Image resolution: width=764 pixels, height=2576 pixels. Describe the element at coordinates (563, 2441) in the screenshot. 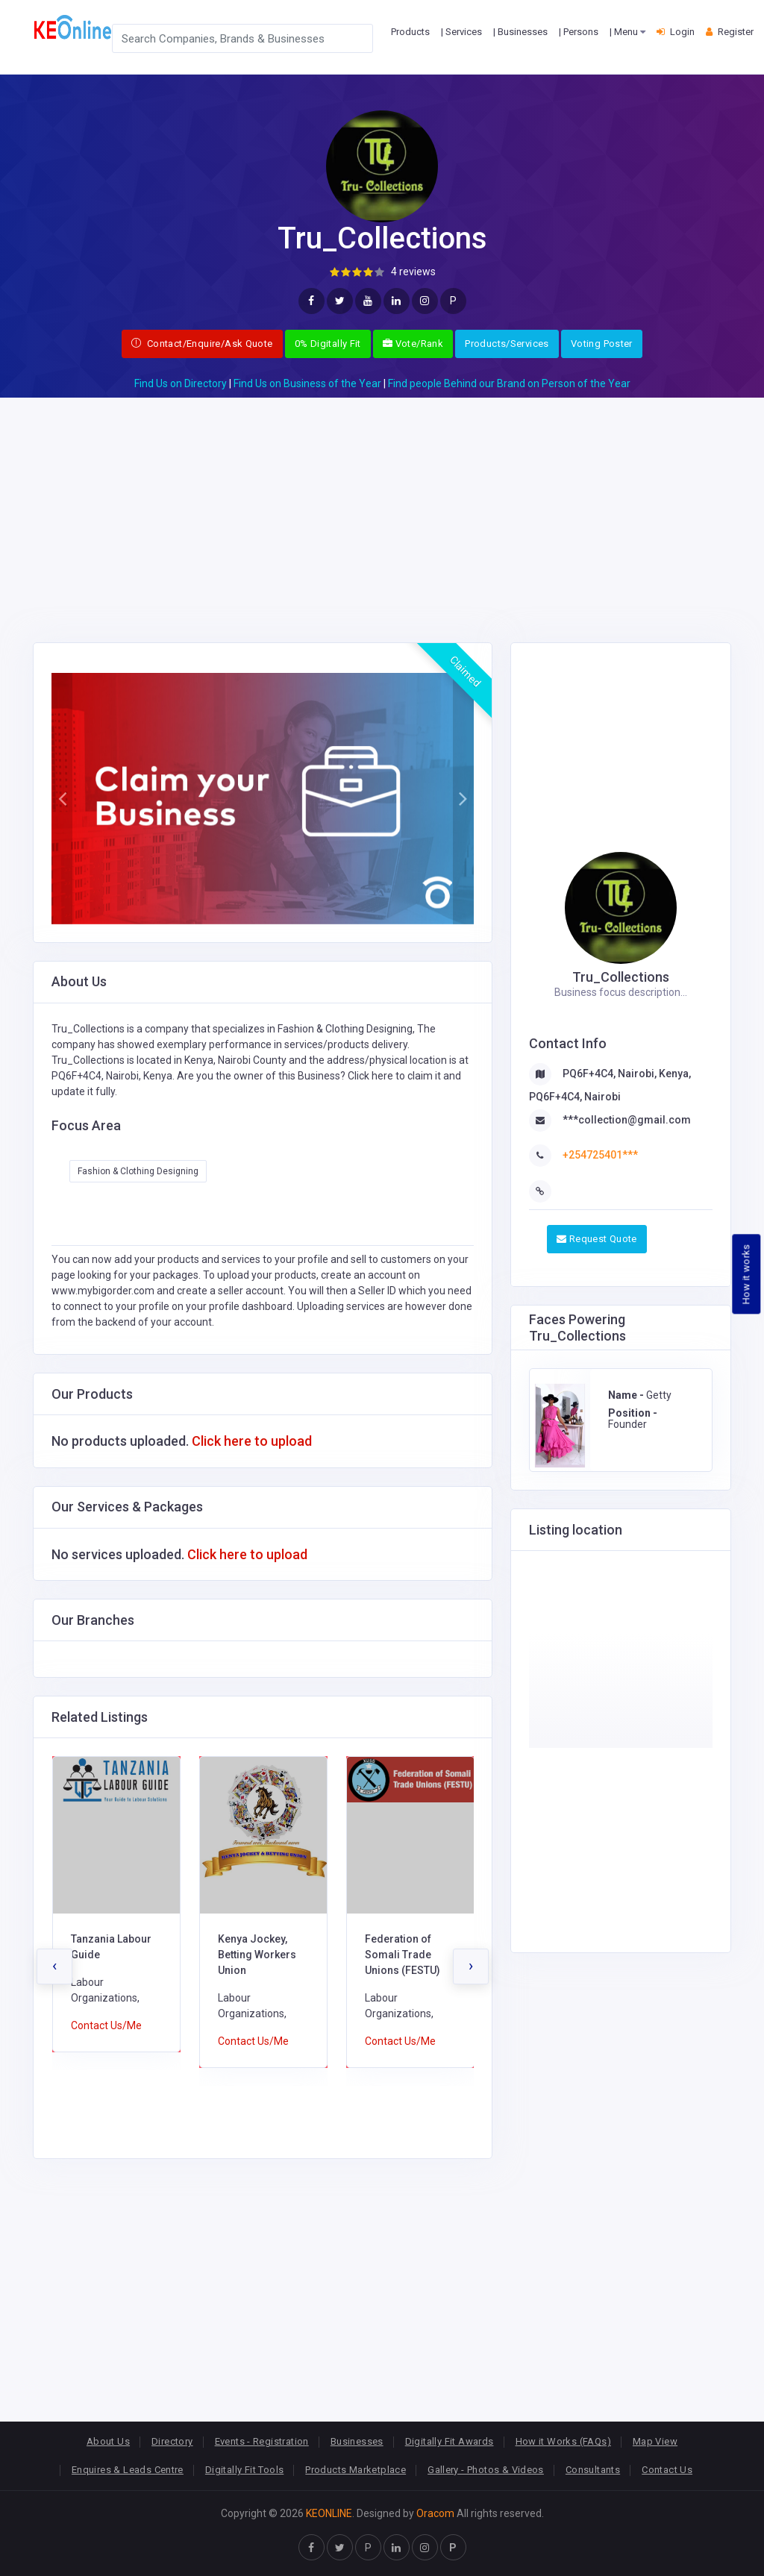

I see `How it Works (FAQs)` at that location.